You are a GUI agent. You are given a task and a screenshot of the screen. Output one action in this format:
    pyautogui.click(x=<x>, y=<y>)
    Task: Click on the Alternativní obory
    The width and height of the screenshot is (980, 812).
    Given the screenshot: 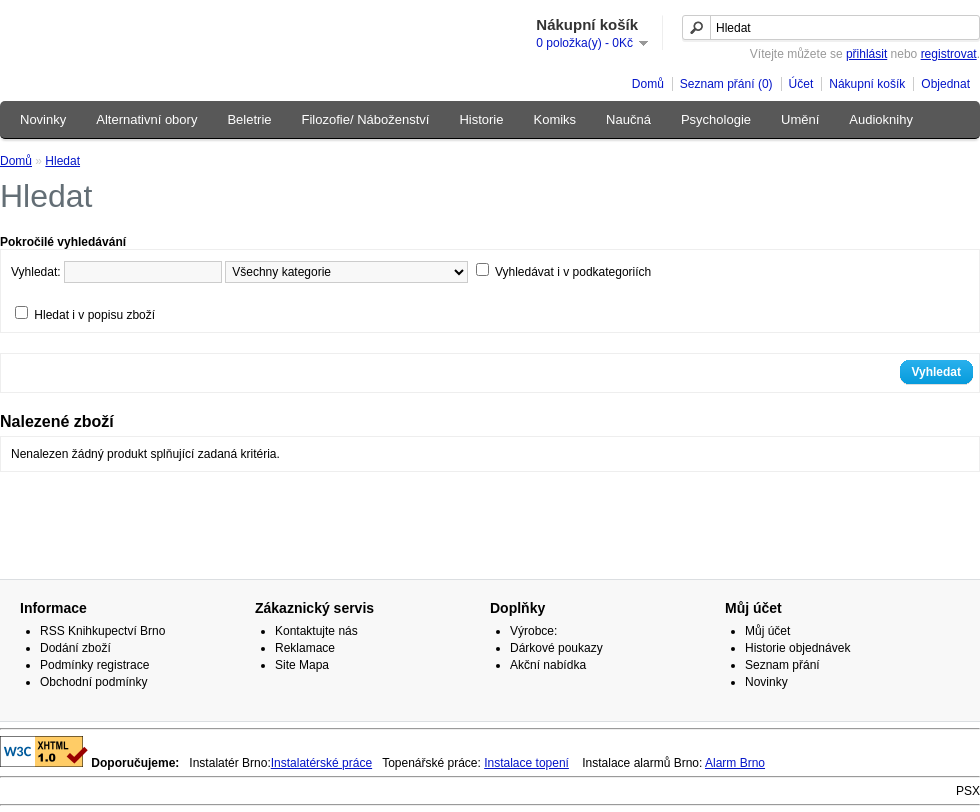 What is the action you would take?
    pyautogui.click(x=146, y=119)
    